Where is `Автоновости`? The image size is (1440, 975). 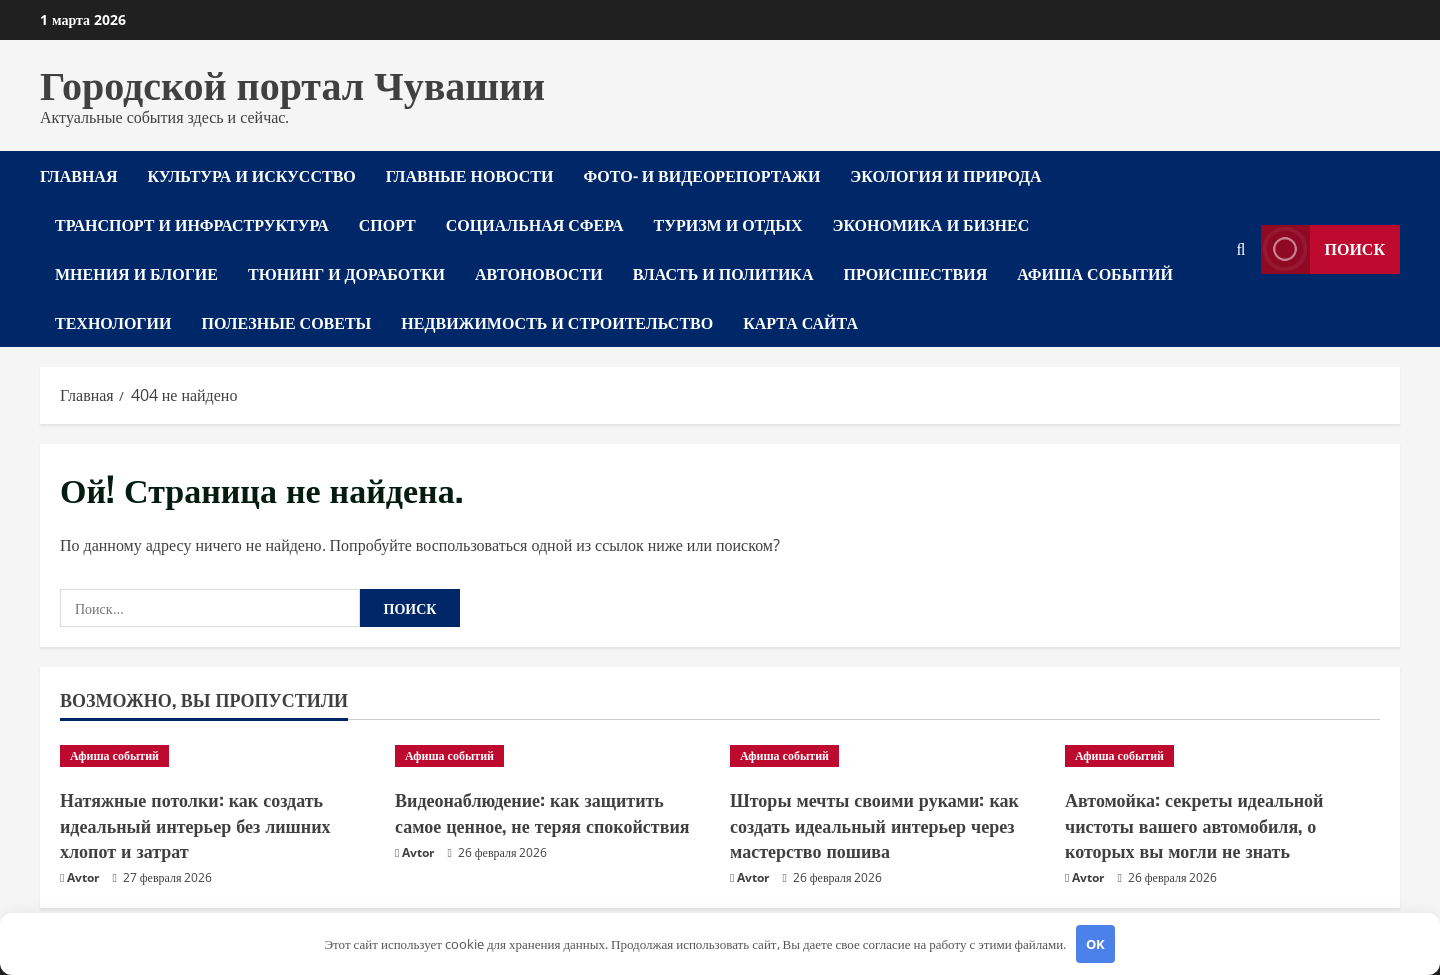
Автоновости is located at coordinates (539, 273).